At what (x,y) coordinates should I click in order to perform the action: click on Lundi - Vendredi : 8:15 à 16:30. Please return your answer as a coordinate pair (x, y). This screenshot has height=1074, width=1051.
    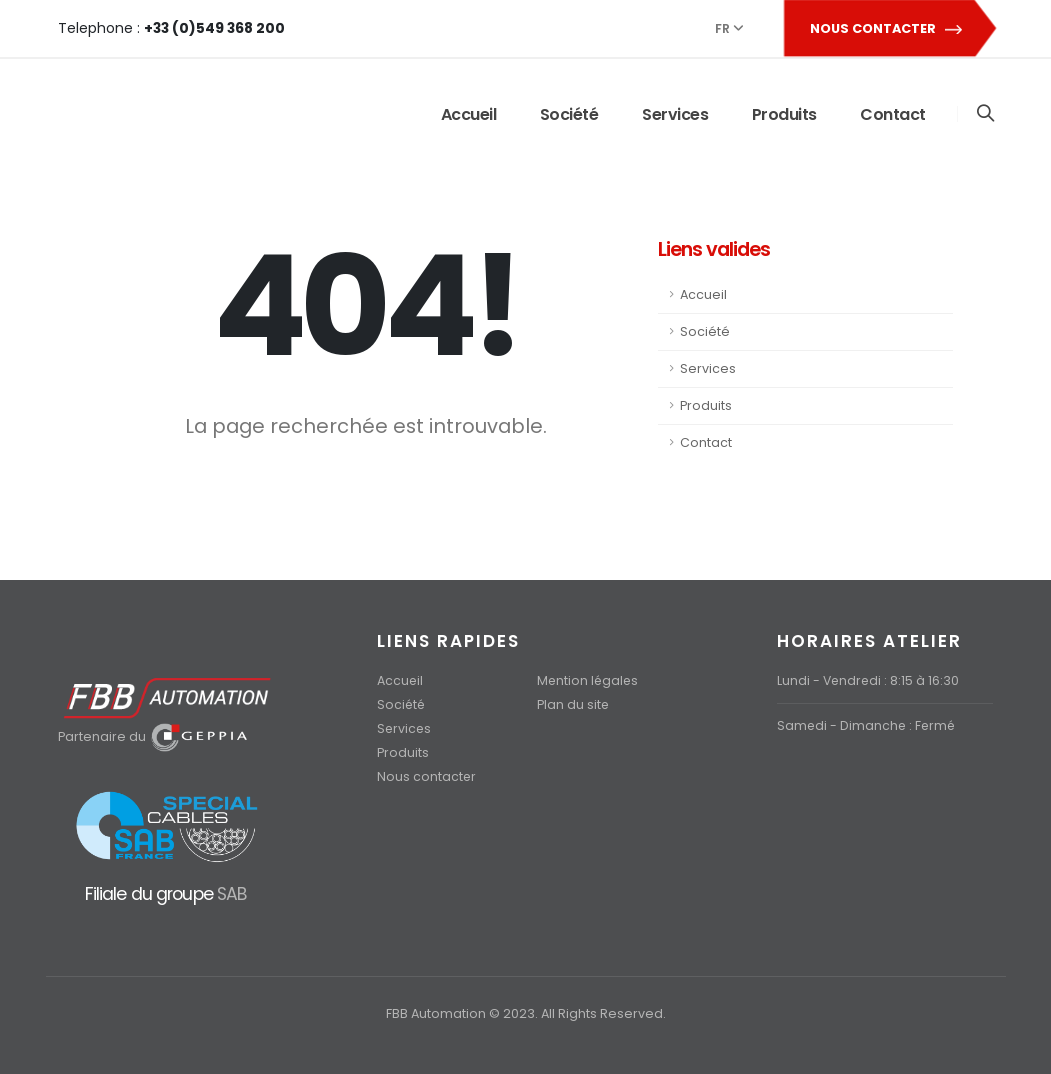
    Looking at the image, I should click on (869, 680).